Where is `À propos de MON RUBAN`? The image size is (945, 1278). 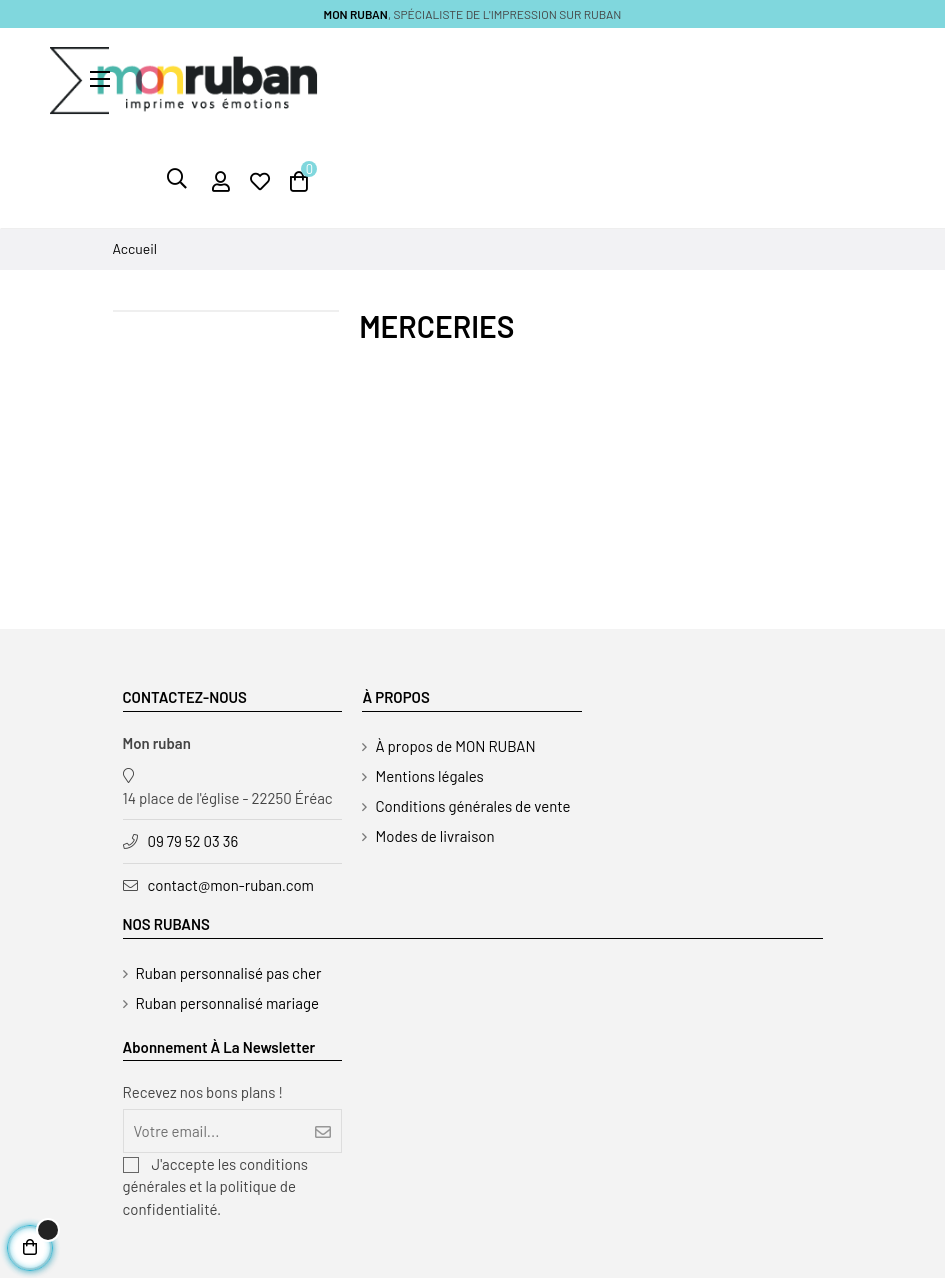 À propos de MON RUBAN is located at coordinates (455, 746).